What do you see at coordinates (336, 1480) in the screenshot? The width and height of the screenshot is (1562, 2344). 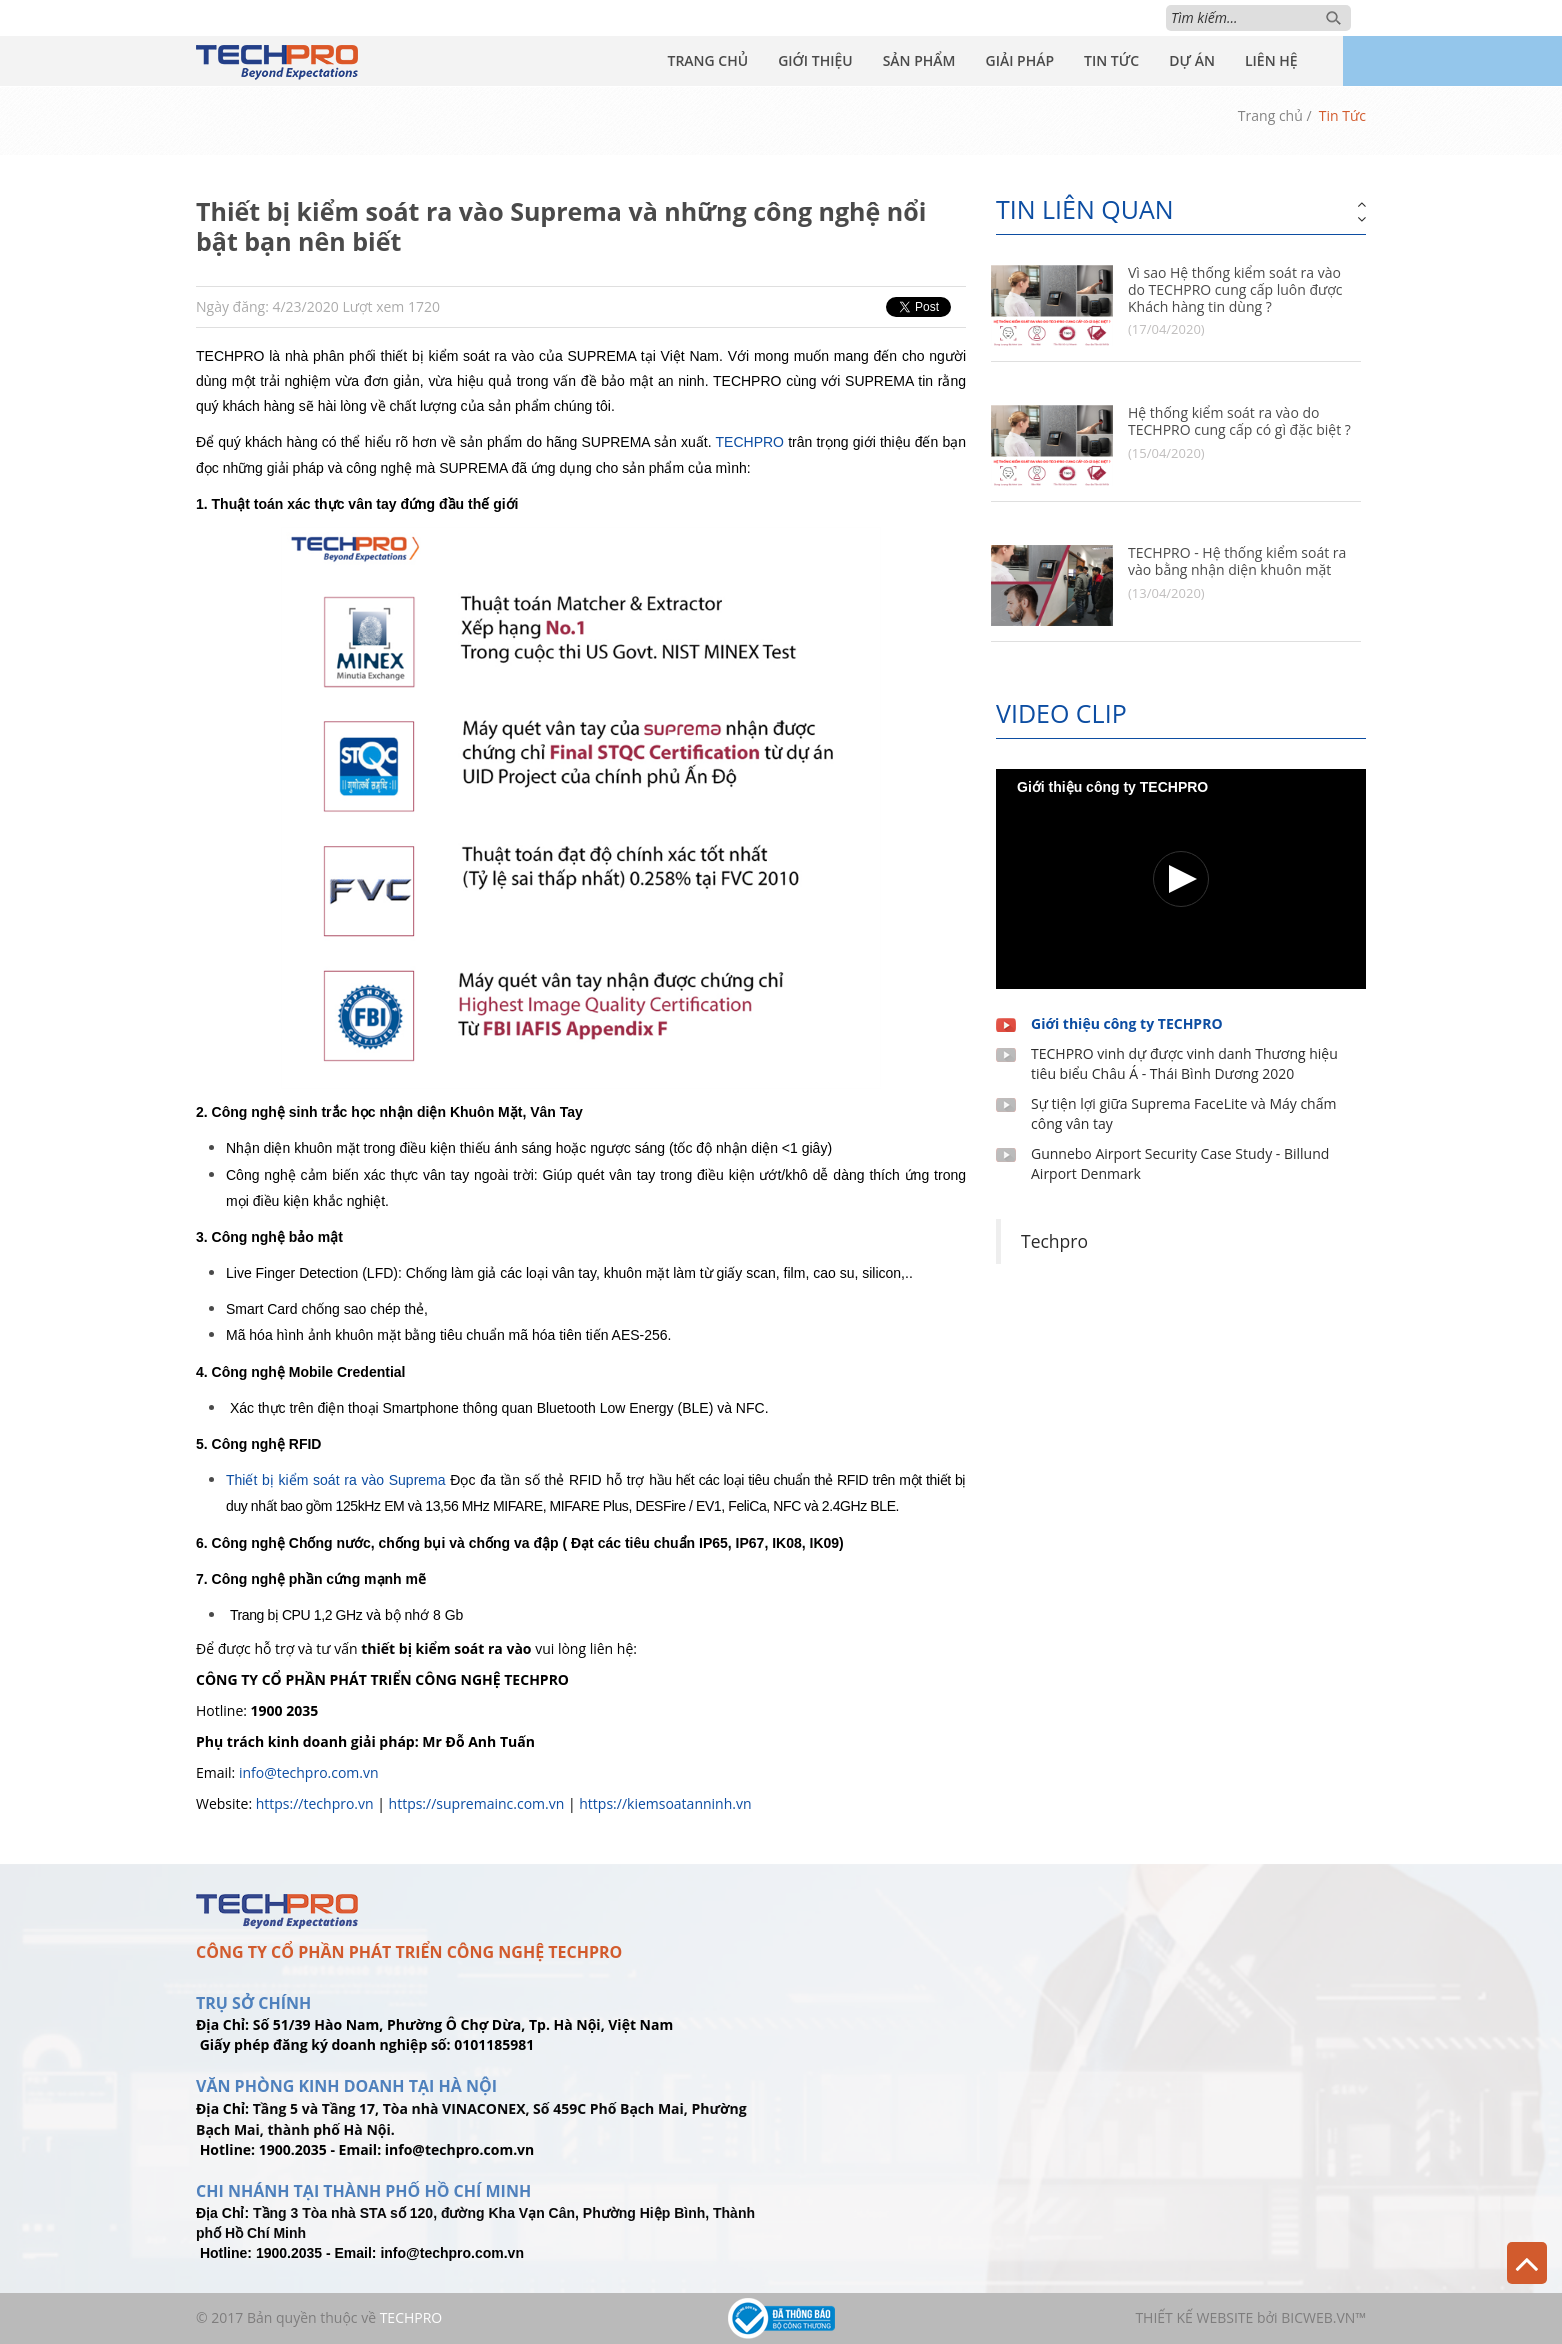 I see `Thiết bị kiểm soát ra vào Suprema` at bounding box center [336, 1480].